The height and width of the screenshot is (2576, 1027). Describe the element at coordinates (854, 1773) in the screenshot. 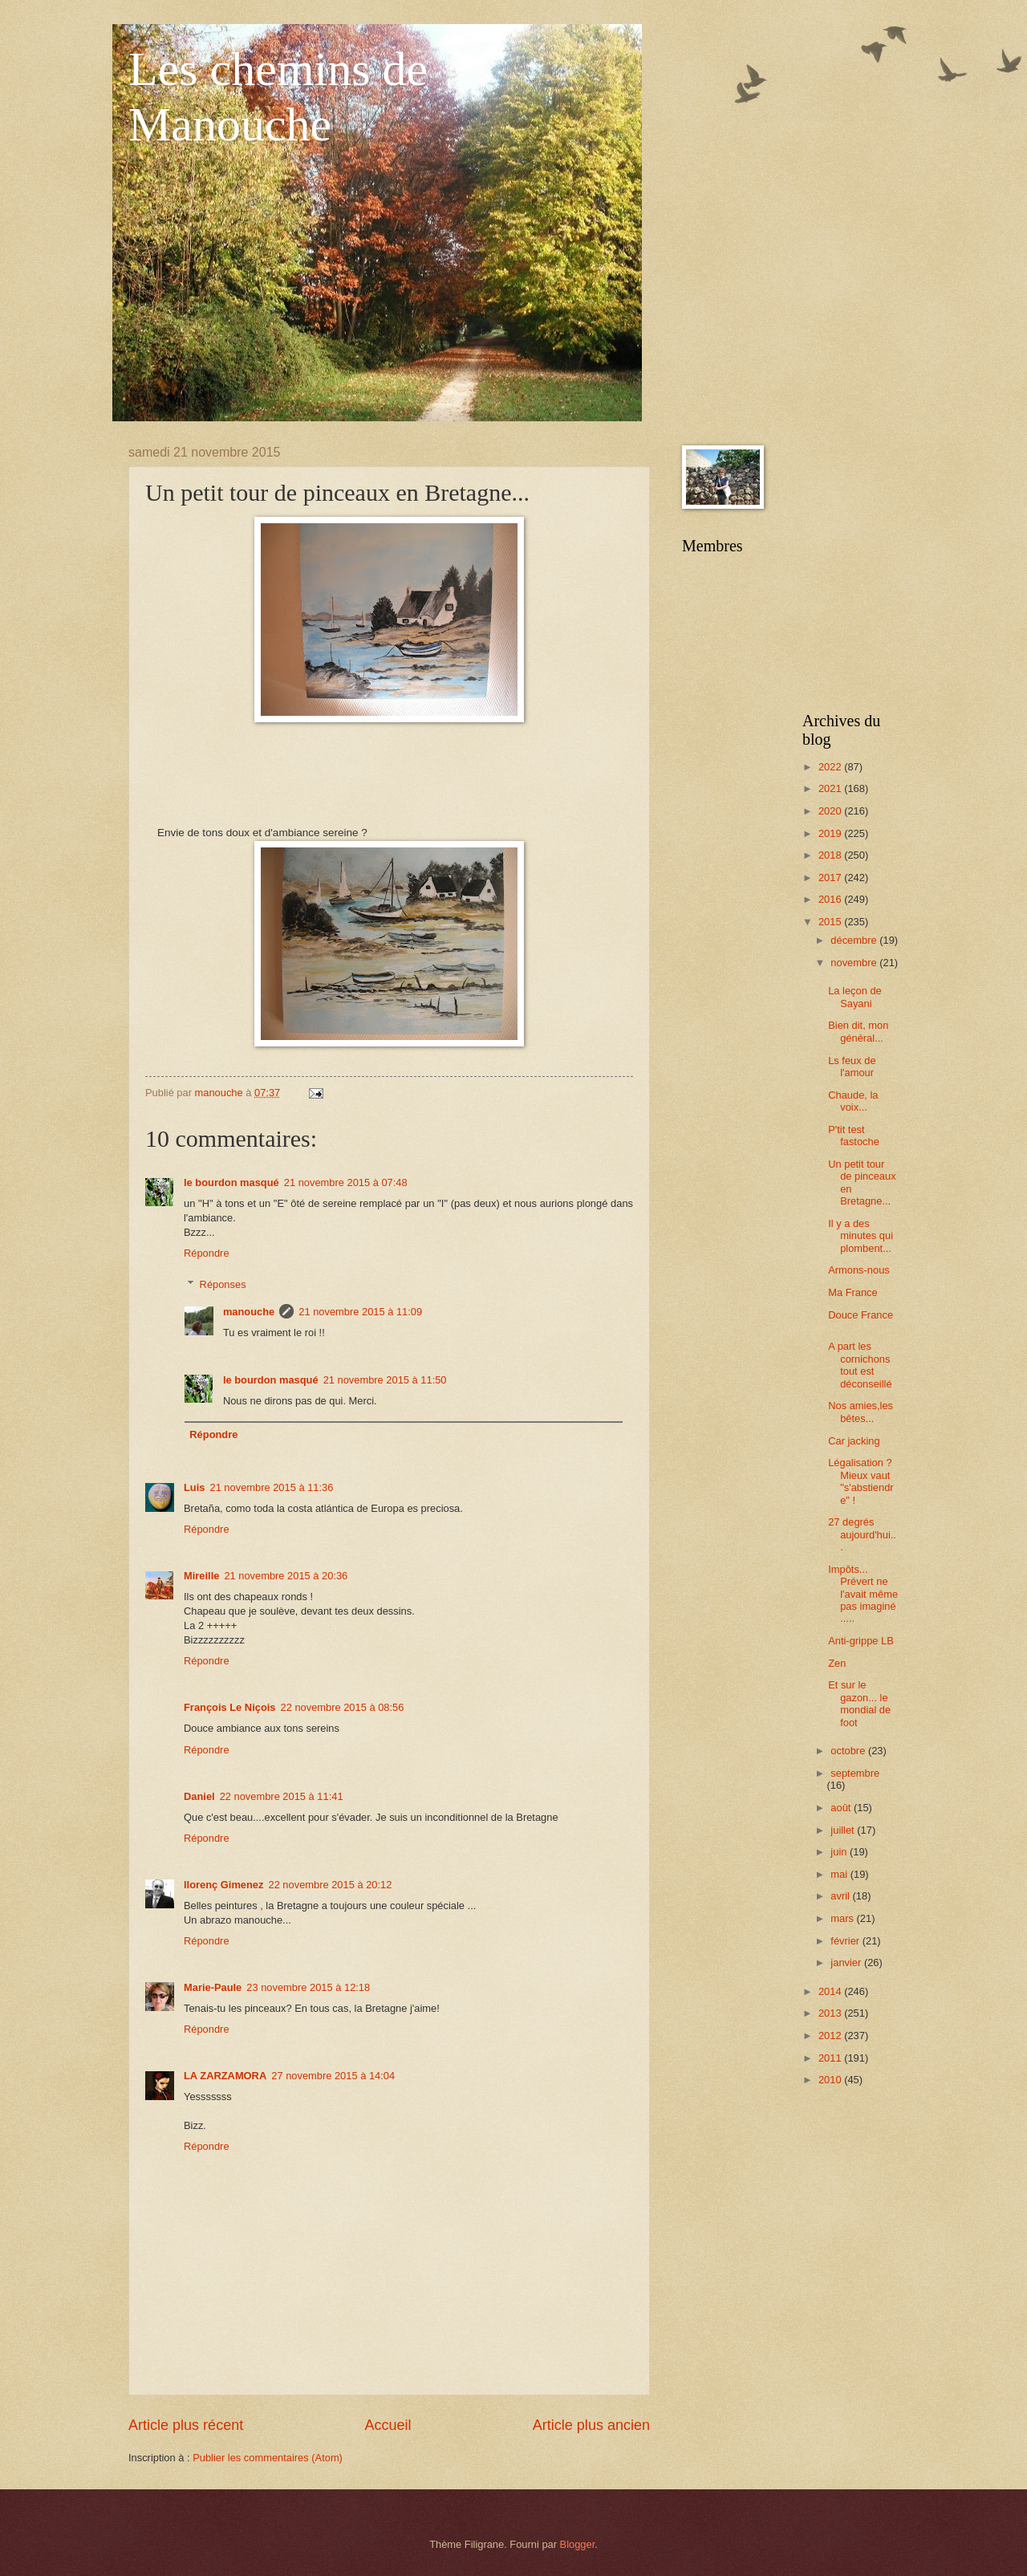

I see `septembre` at that location.